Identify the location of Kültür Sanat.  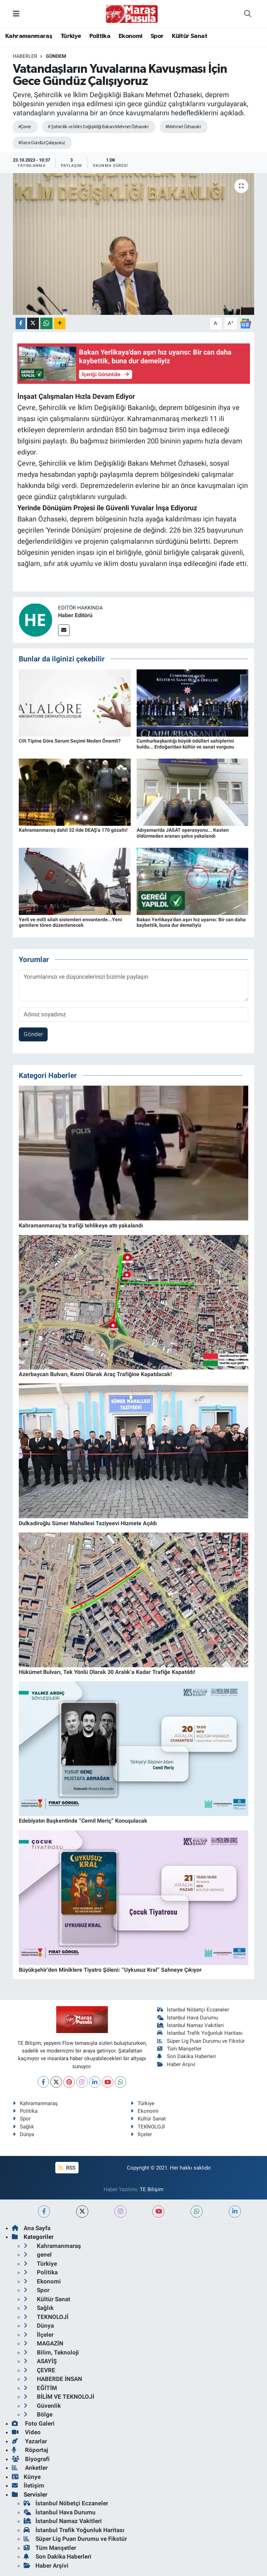
(189, 36).